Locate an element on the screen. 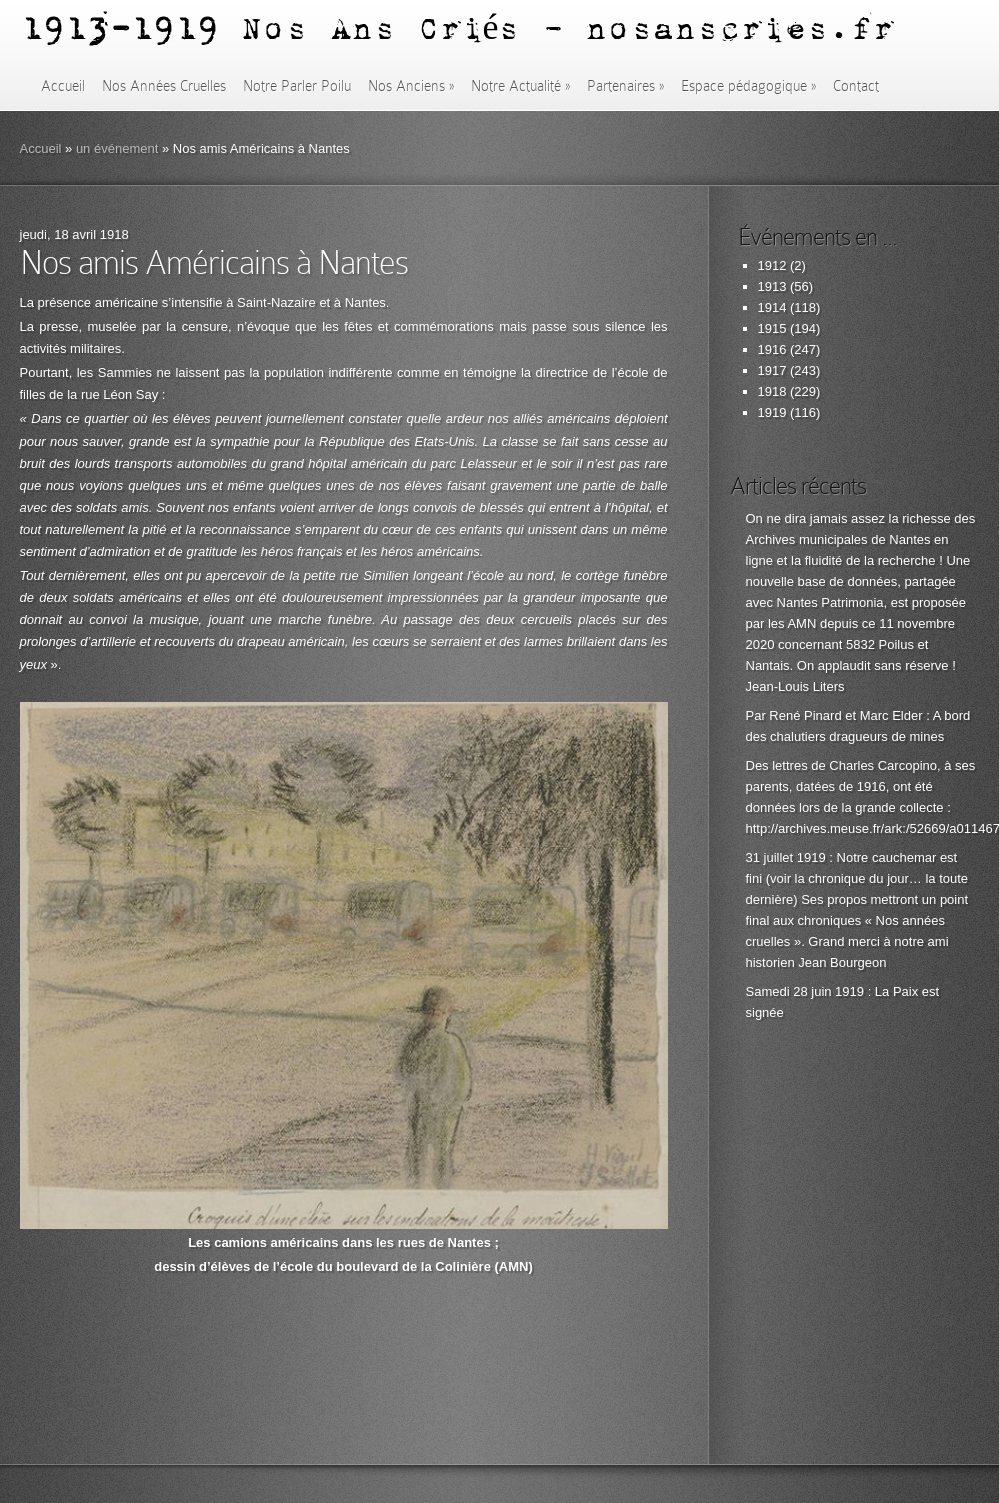  1916 is located at coordinates (772, 349).